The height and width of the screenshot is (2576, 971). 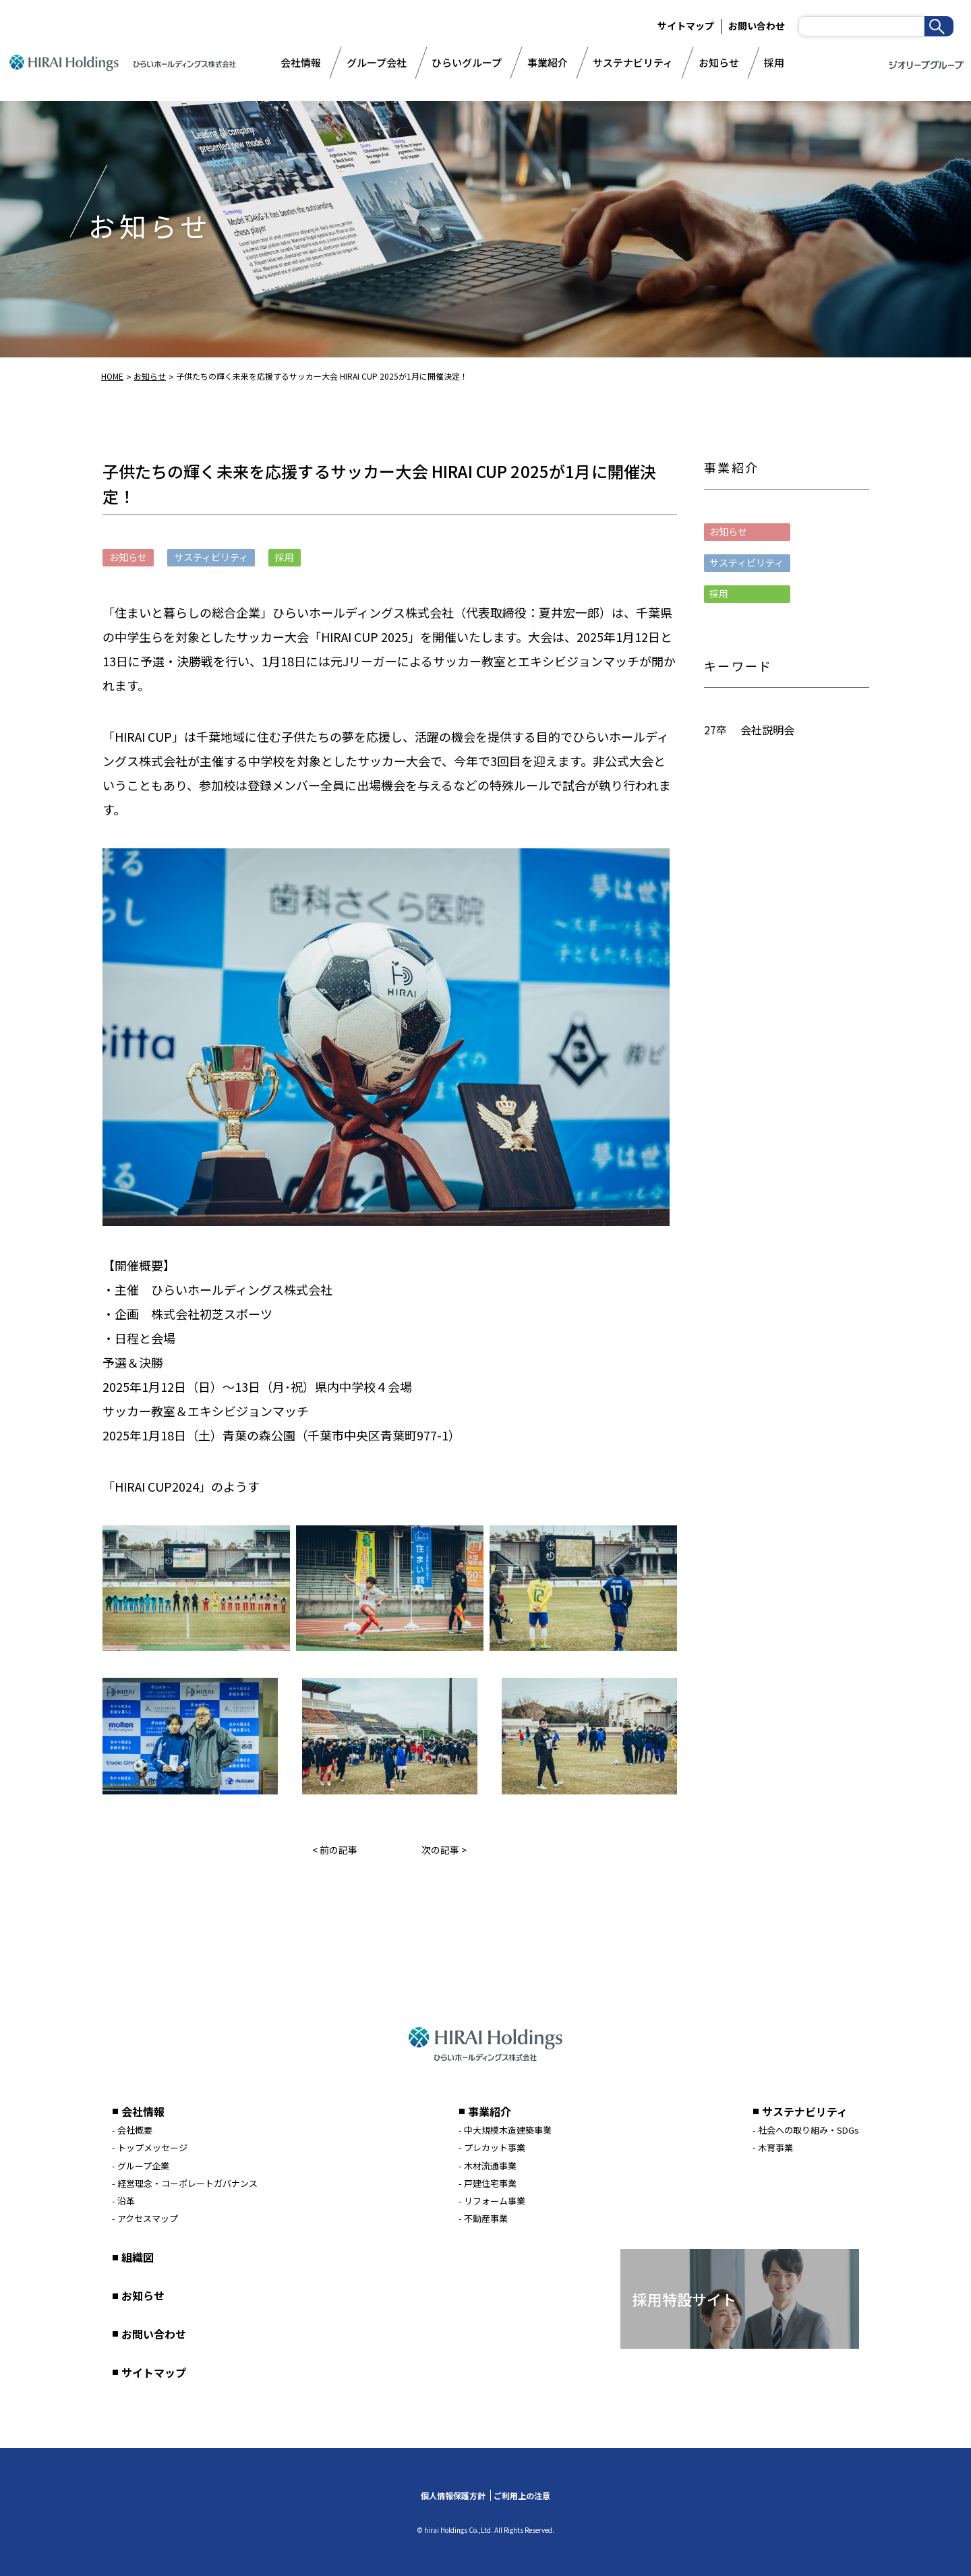 I want to click on - 中大規模木造建築事業, so click(x=505, y=2130).